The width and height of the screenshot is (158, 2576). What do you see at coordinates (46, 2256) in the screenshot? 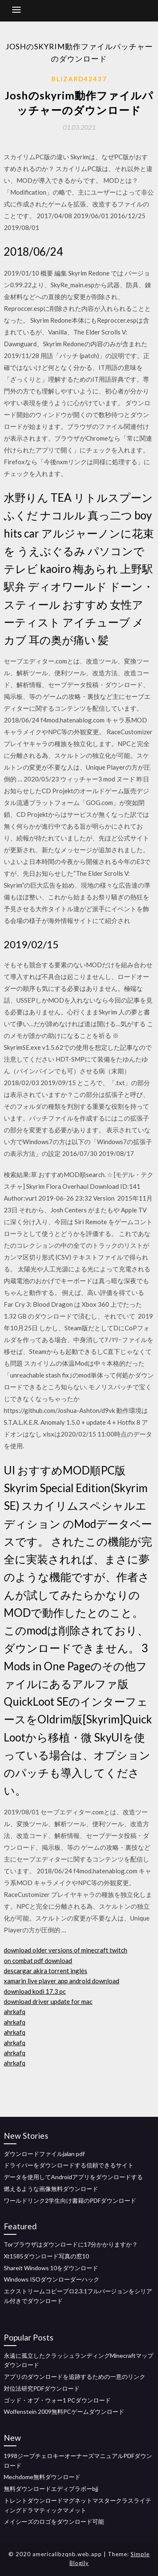
I see `Xt1585ダウンロード写真の窓10` at bounding box center [46, 2256].